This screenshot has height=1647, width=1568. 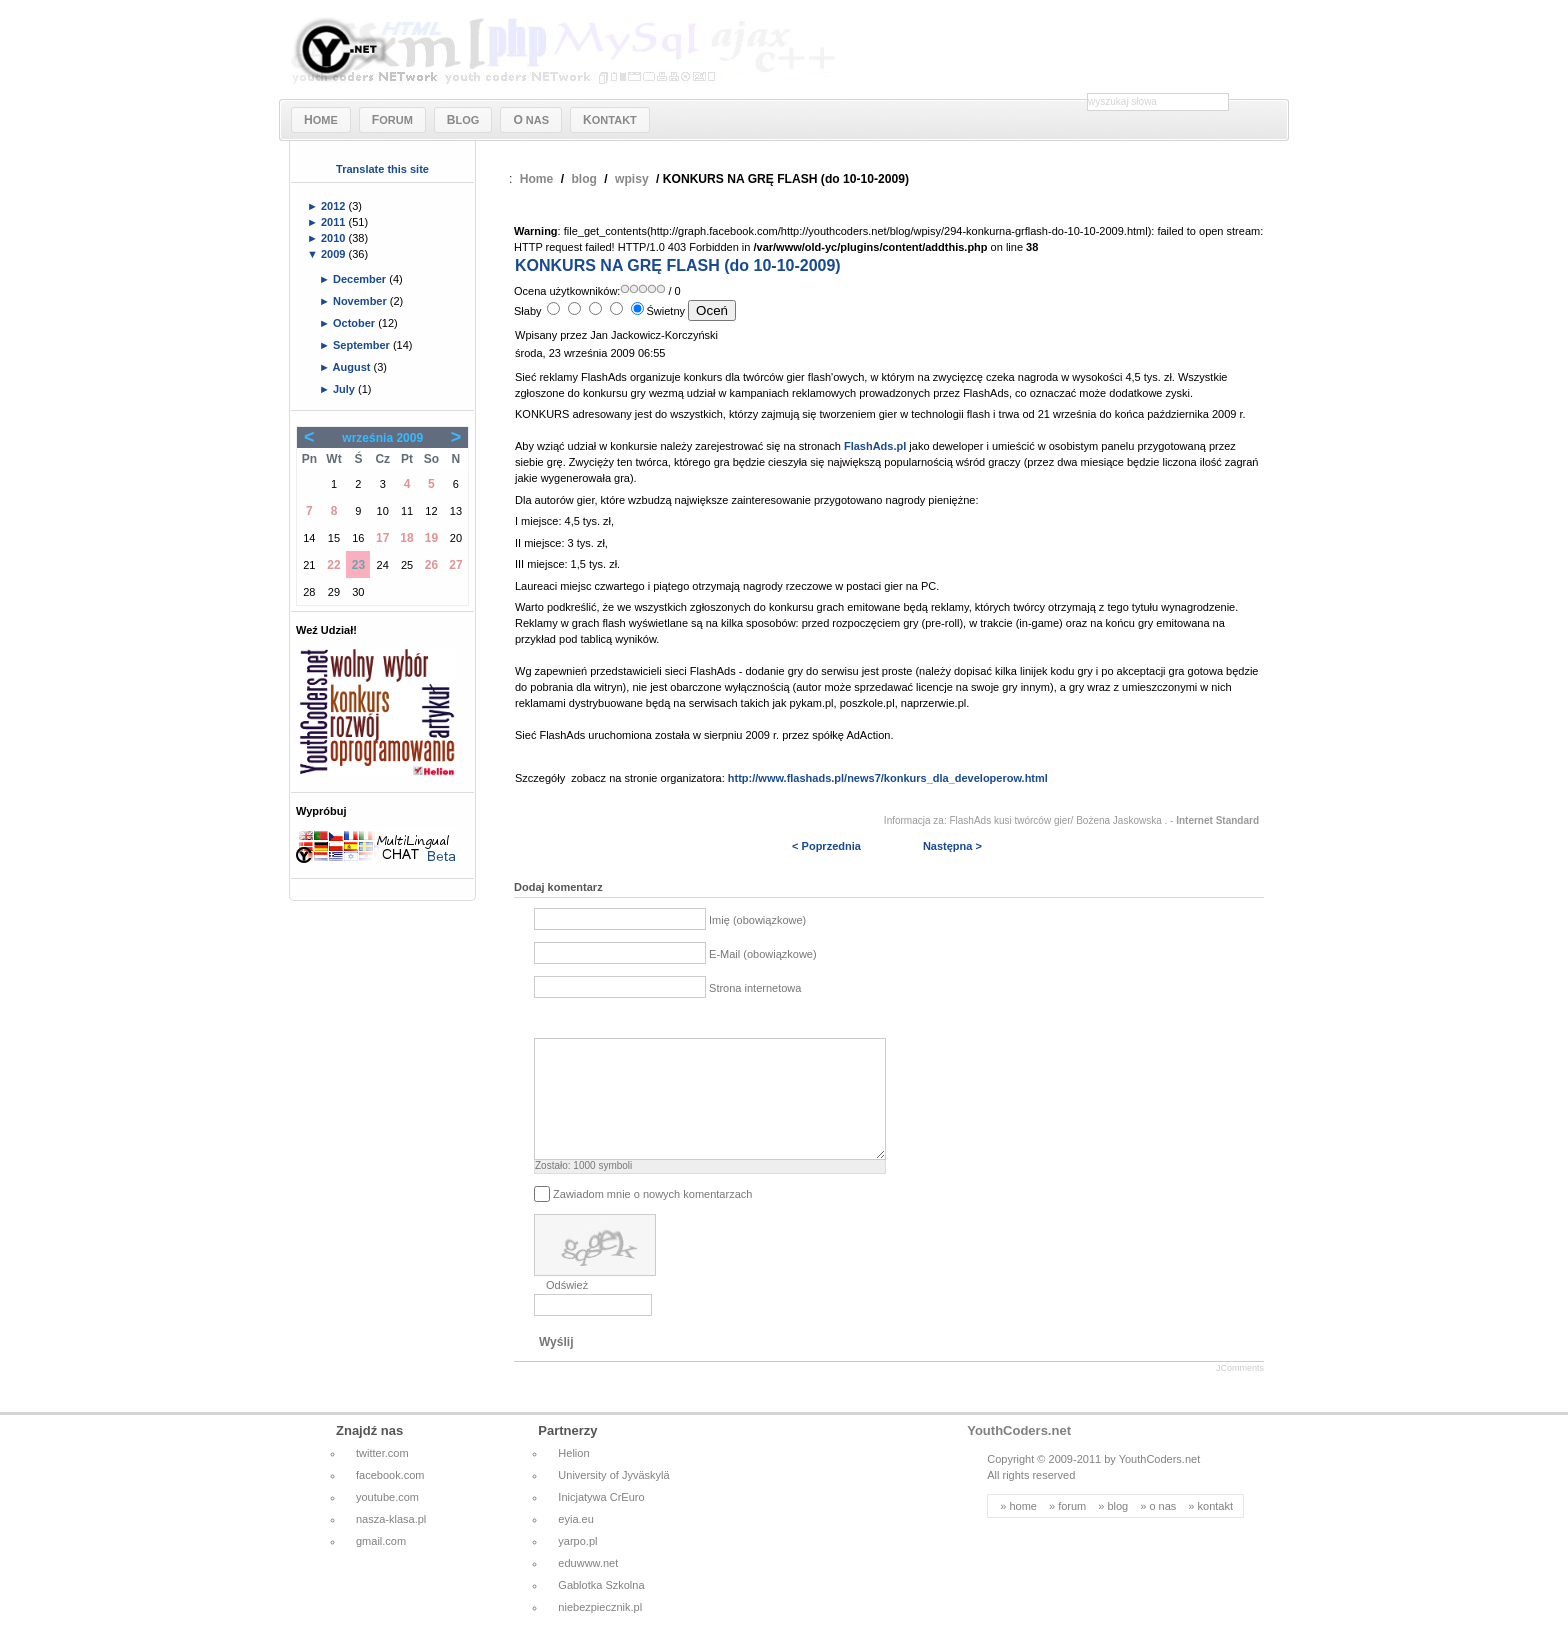 What do you see at coordinates (455, 565) in the screenshot?
I see `27` at bounding box center [455, 565].